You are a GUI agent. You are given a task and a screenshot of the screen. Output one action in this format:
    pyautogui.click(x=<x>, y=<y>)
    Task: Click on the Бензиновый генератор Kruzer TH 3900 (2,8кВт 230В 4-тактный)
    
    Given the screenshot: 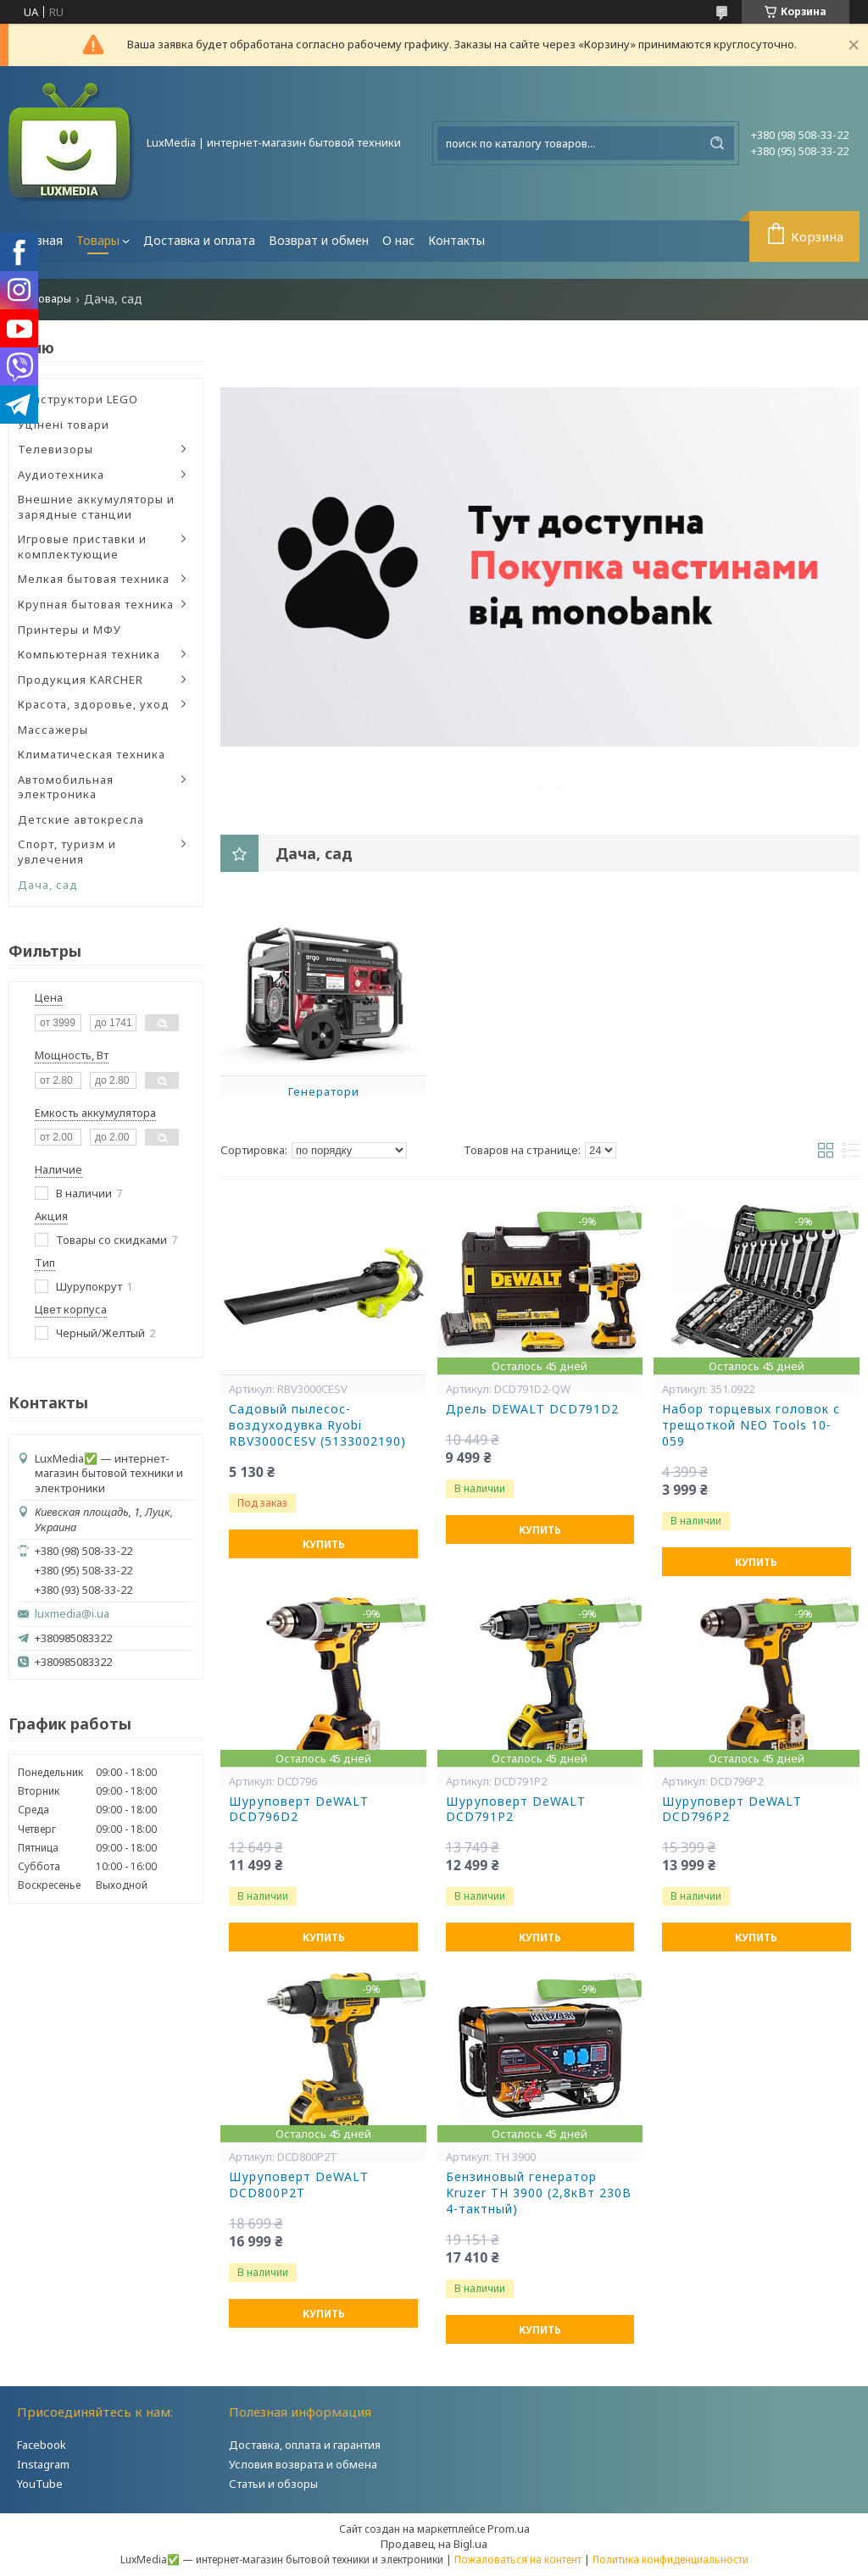 What is the action you would take?
    pyautogui.click(x=539, y=2193)
    